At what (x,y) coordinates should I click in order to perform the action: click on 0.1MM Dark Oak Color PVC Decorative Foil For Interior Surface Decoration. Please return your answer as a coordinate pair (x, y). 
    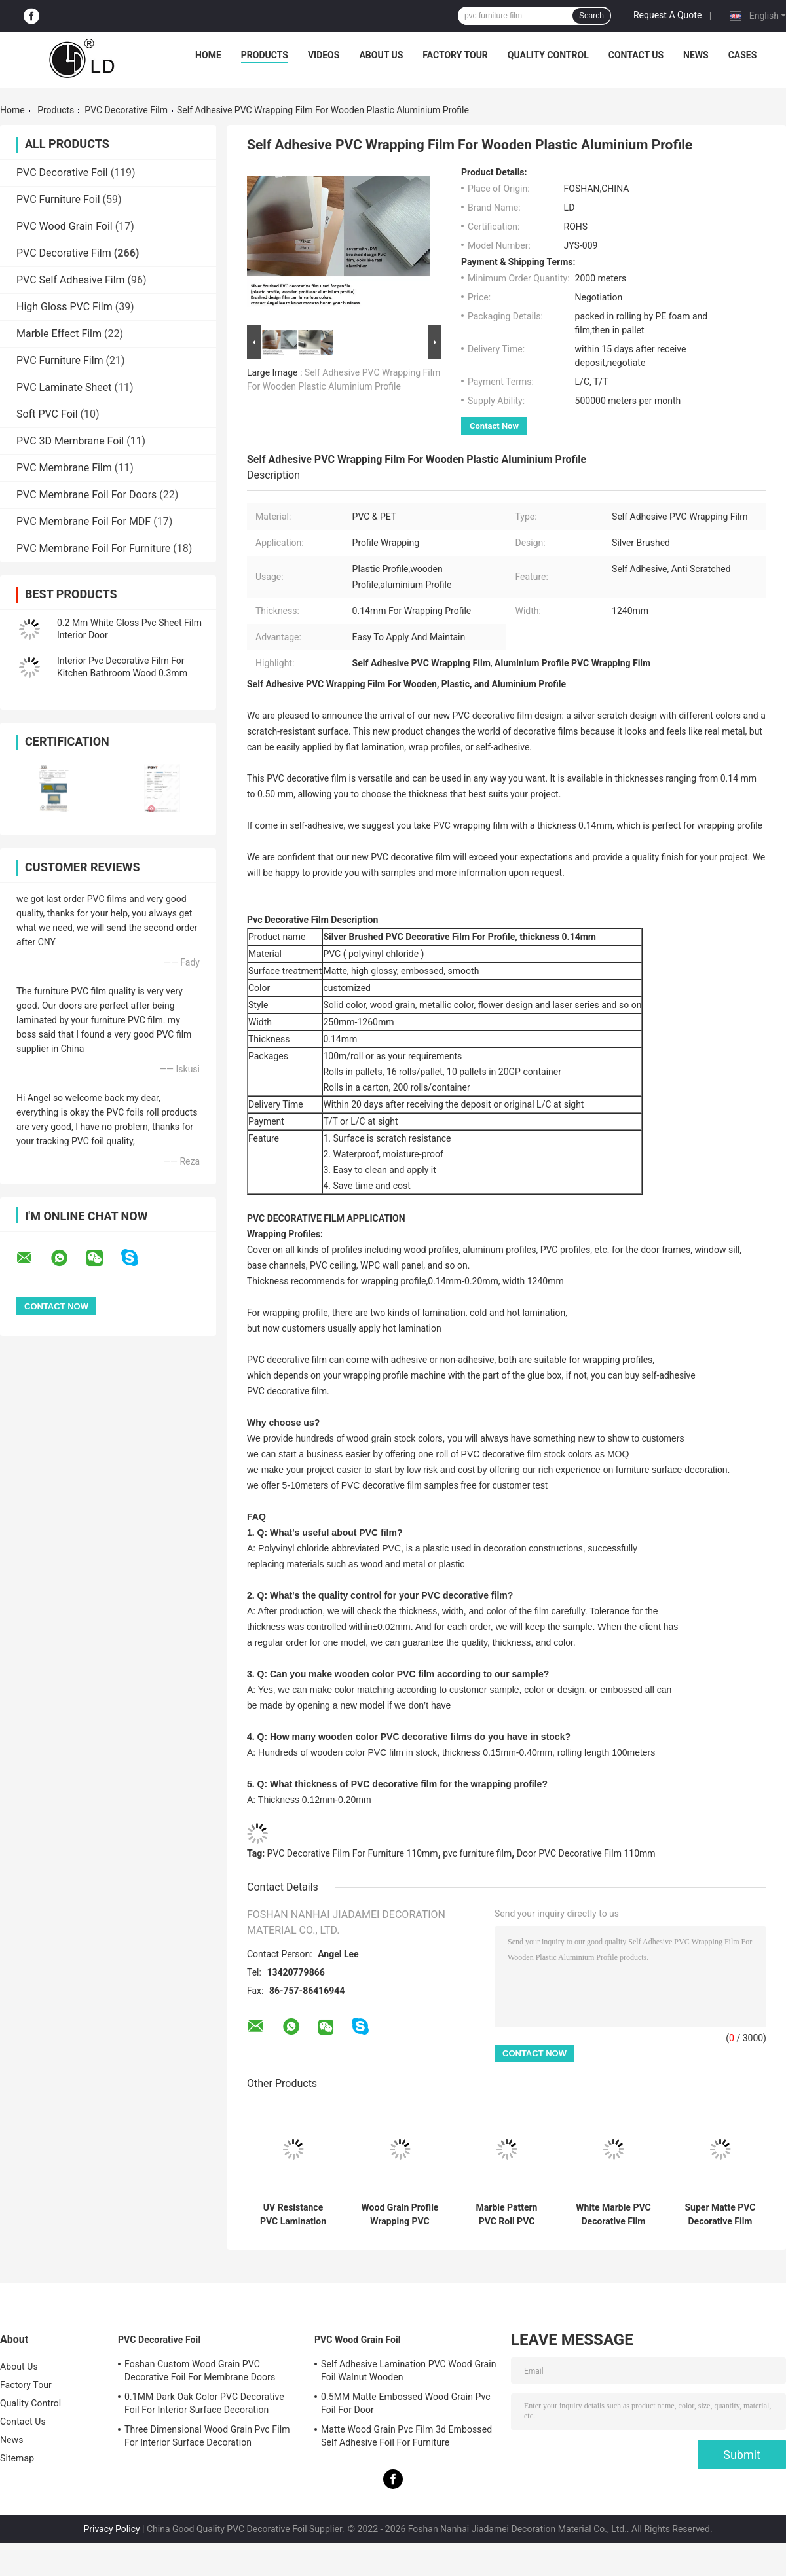
    Looking at the image, I should click on (204, 2403).